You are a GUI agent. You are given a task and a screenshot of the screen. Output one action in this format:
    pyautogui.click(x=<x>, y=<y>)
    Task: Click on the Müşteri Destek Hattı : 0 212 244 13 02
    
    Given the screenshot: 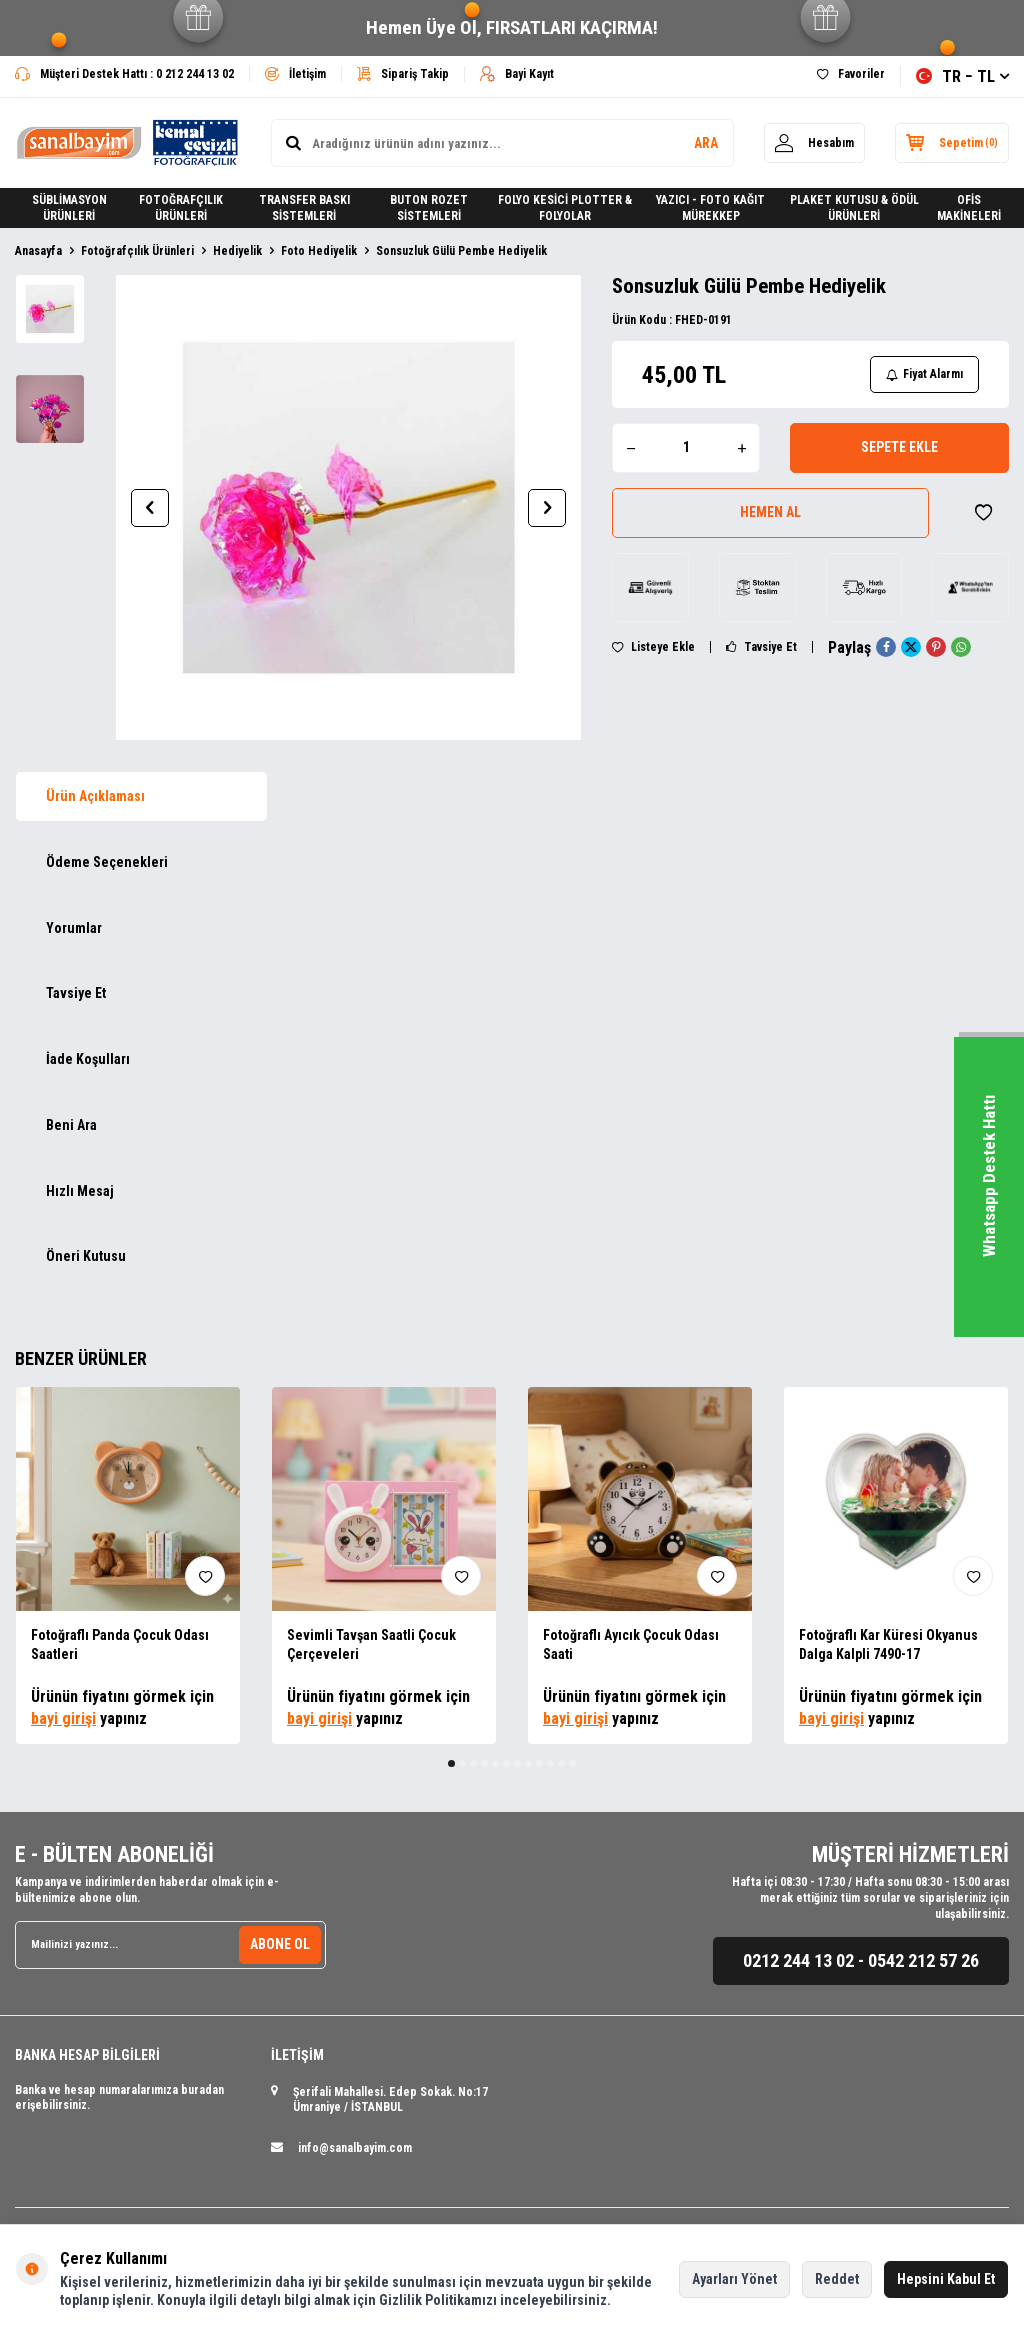 What is the action you would take?
    pyautogui.click(x=124, y=74)
    